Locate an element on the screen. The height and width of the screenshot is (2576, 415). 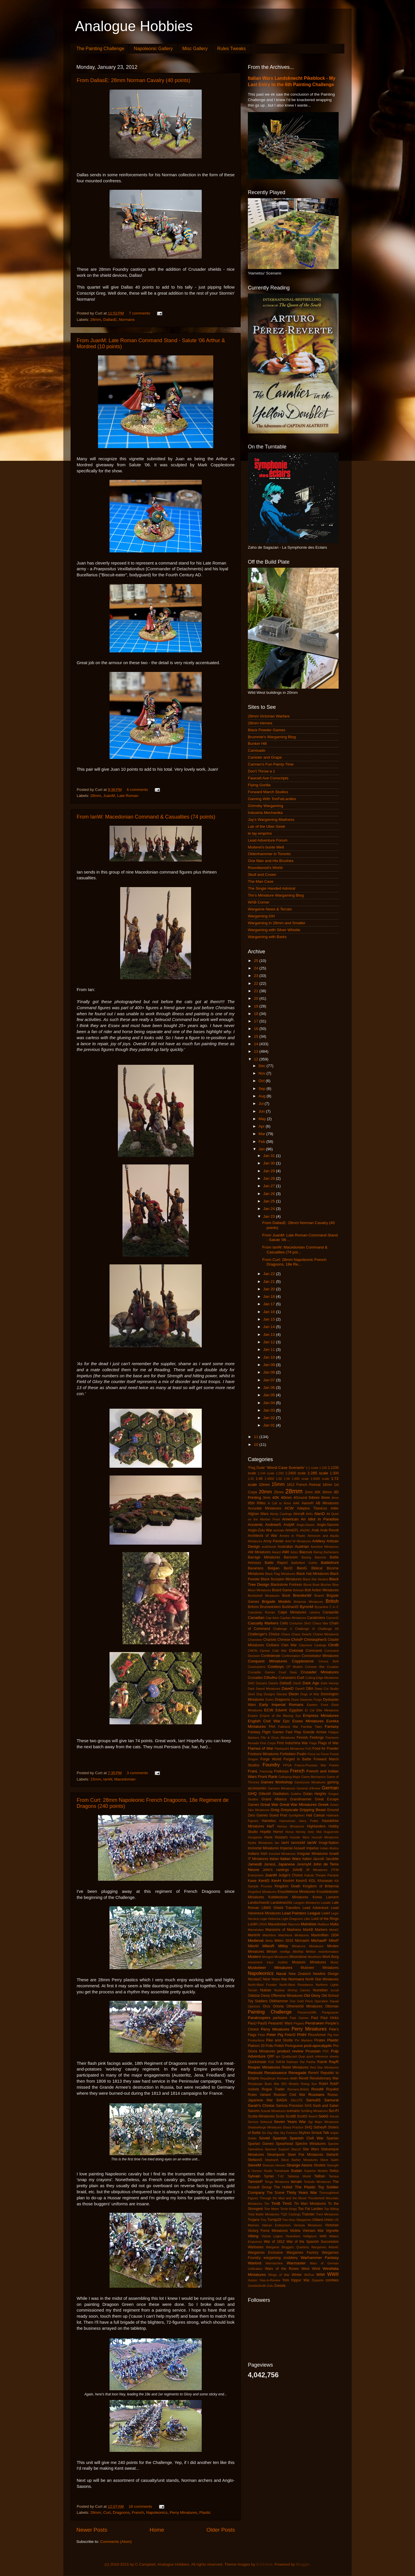
Industria Mechanika is located at coordinates (265, 812).